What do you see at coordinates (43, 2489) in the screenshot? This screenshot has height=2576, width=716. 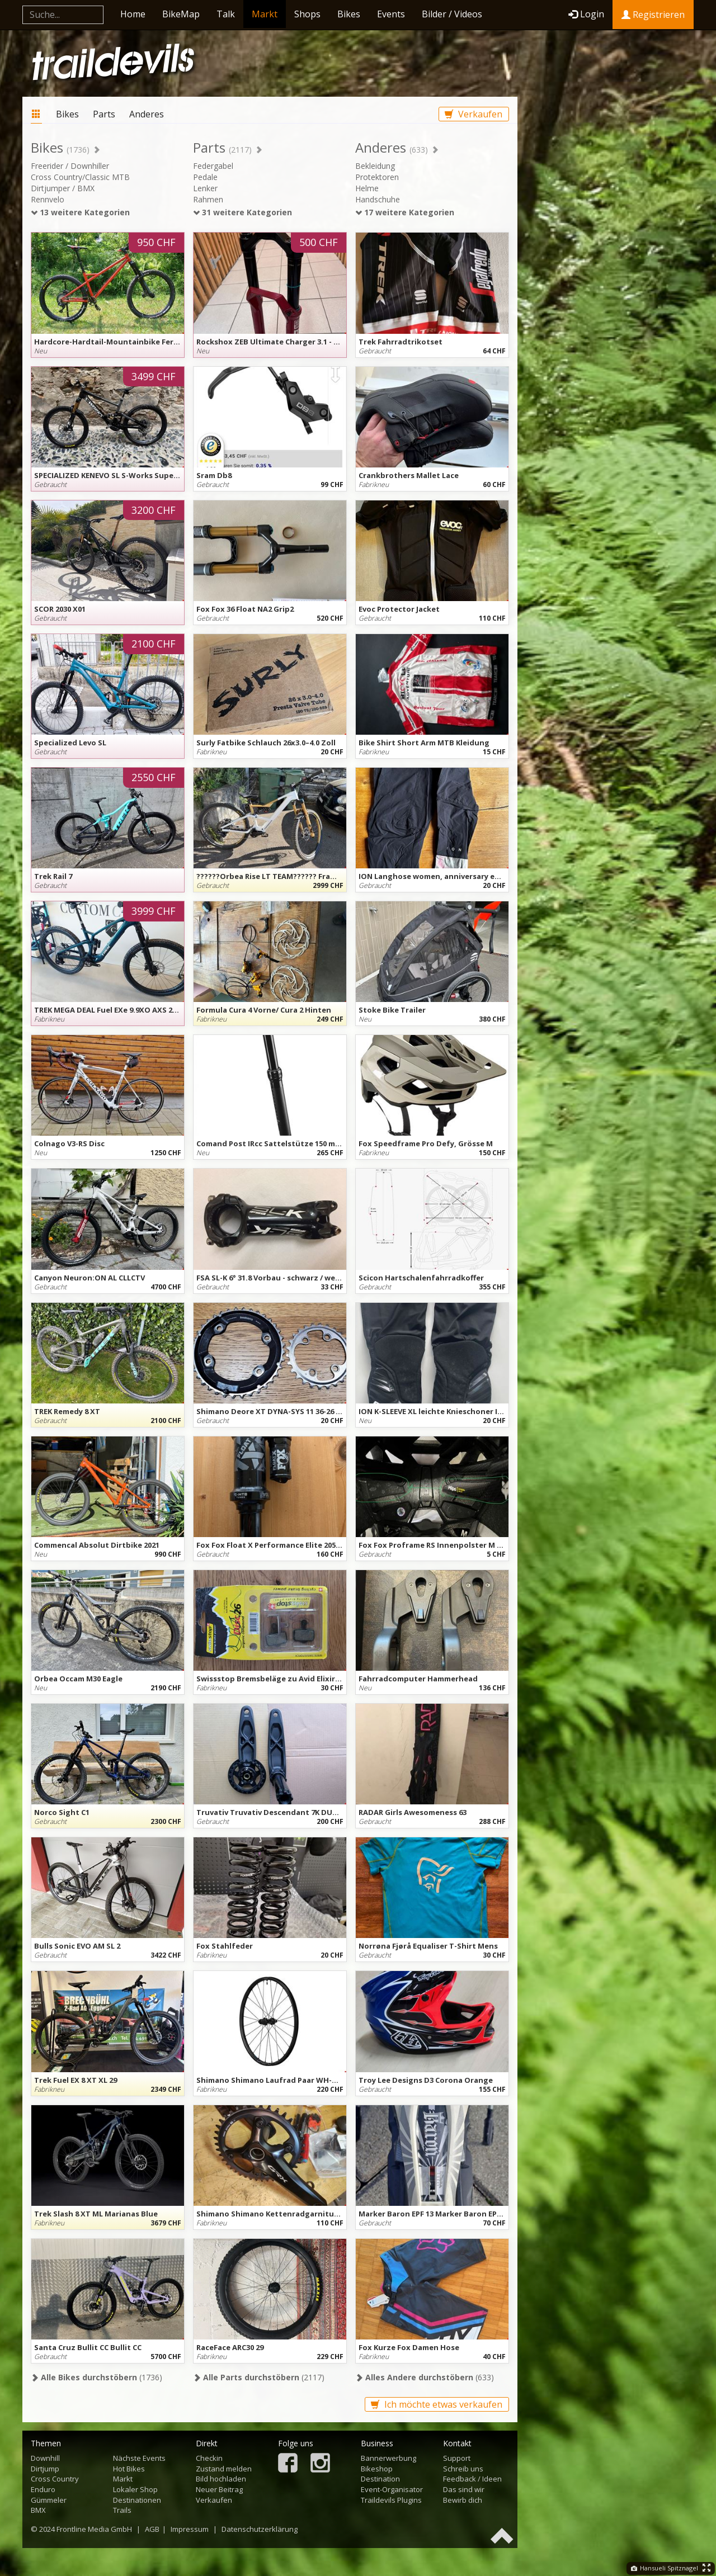 I see `Enduro` at bounding box center [43, 2489].